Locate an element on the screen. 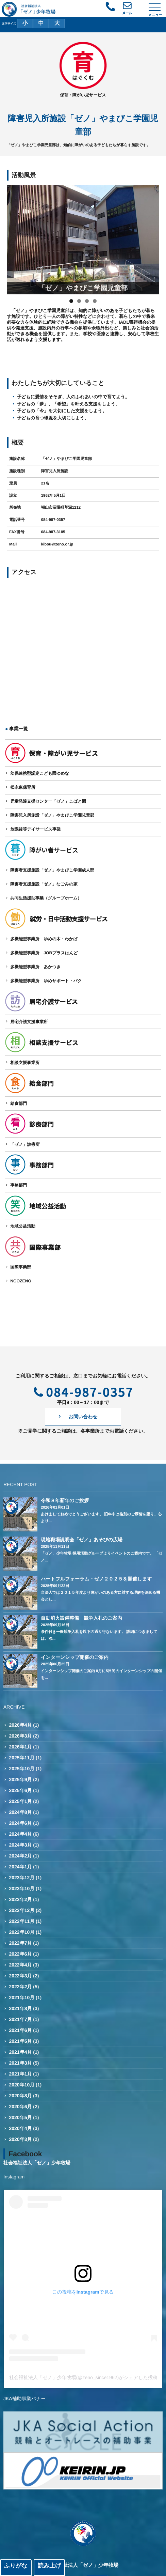 The image size is (166, 2576). 2022年3月 is located at coordinates (20, 1975).